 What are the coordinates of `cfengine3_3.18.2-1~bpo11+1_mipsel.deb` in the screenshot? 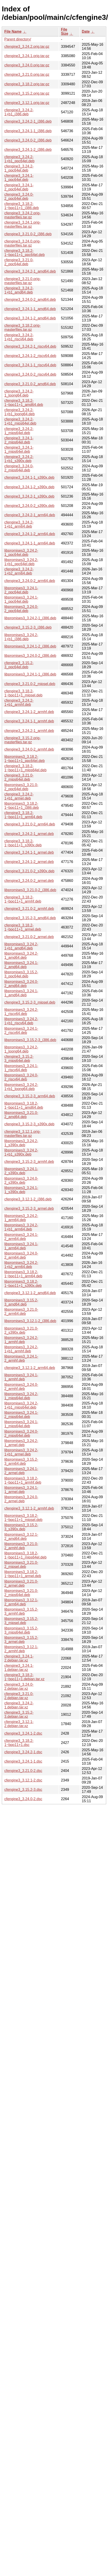 It's located at (23, 693).